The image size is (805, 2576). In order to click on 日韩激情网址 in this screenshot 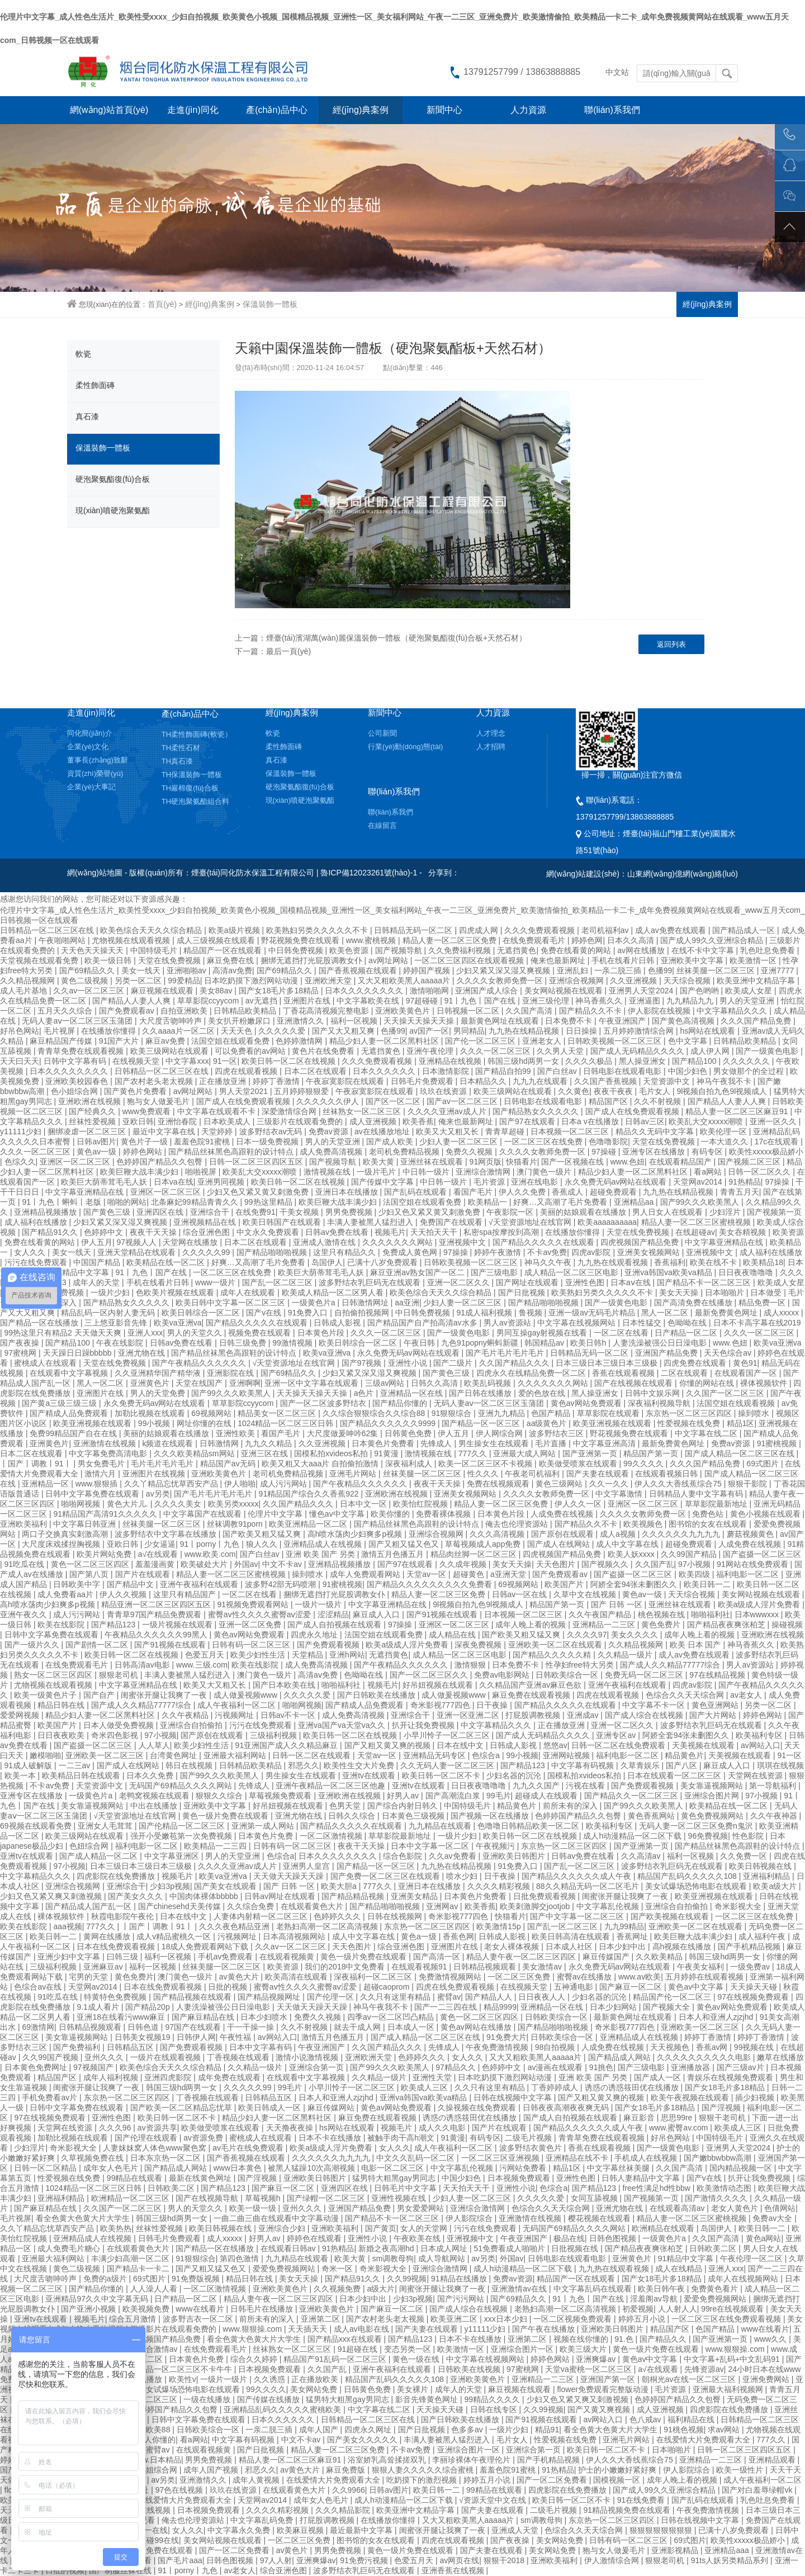, I will do `click(366, 1302)`.